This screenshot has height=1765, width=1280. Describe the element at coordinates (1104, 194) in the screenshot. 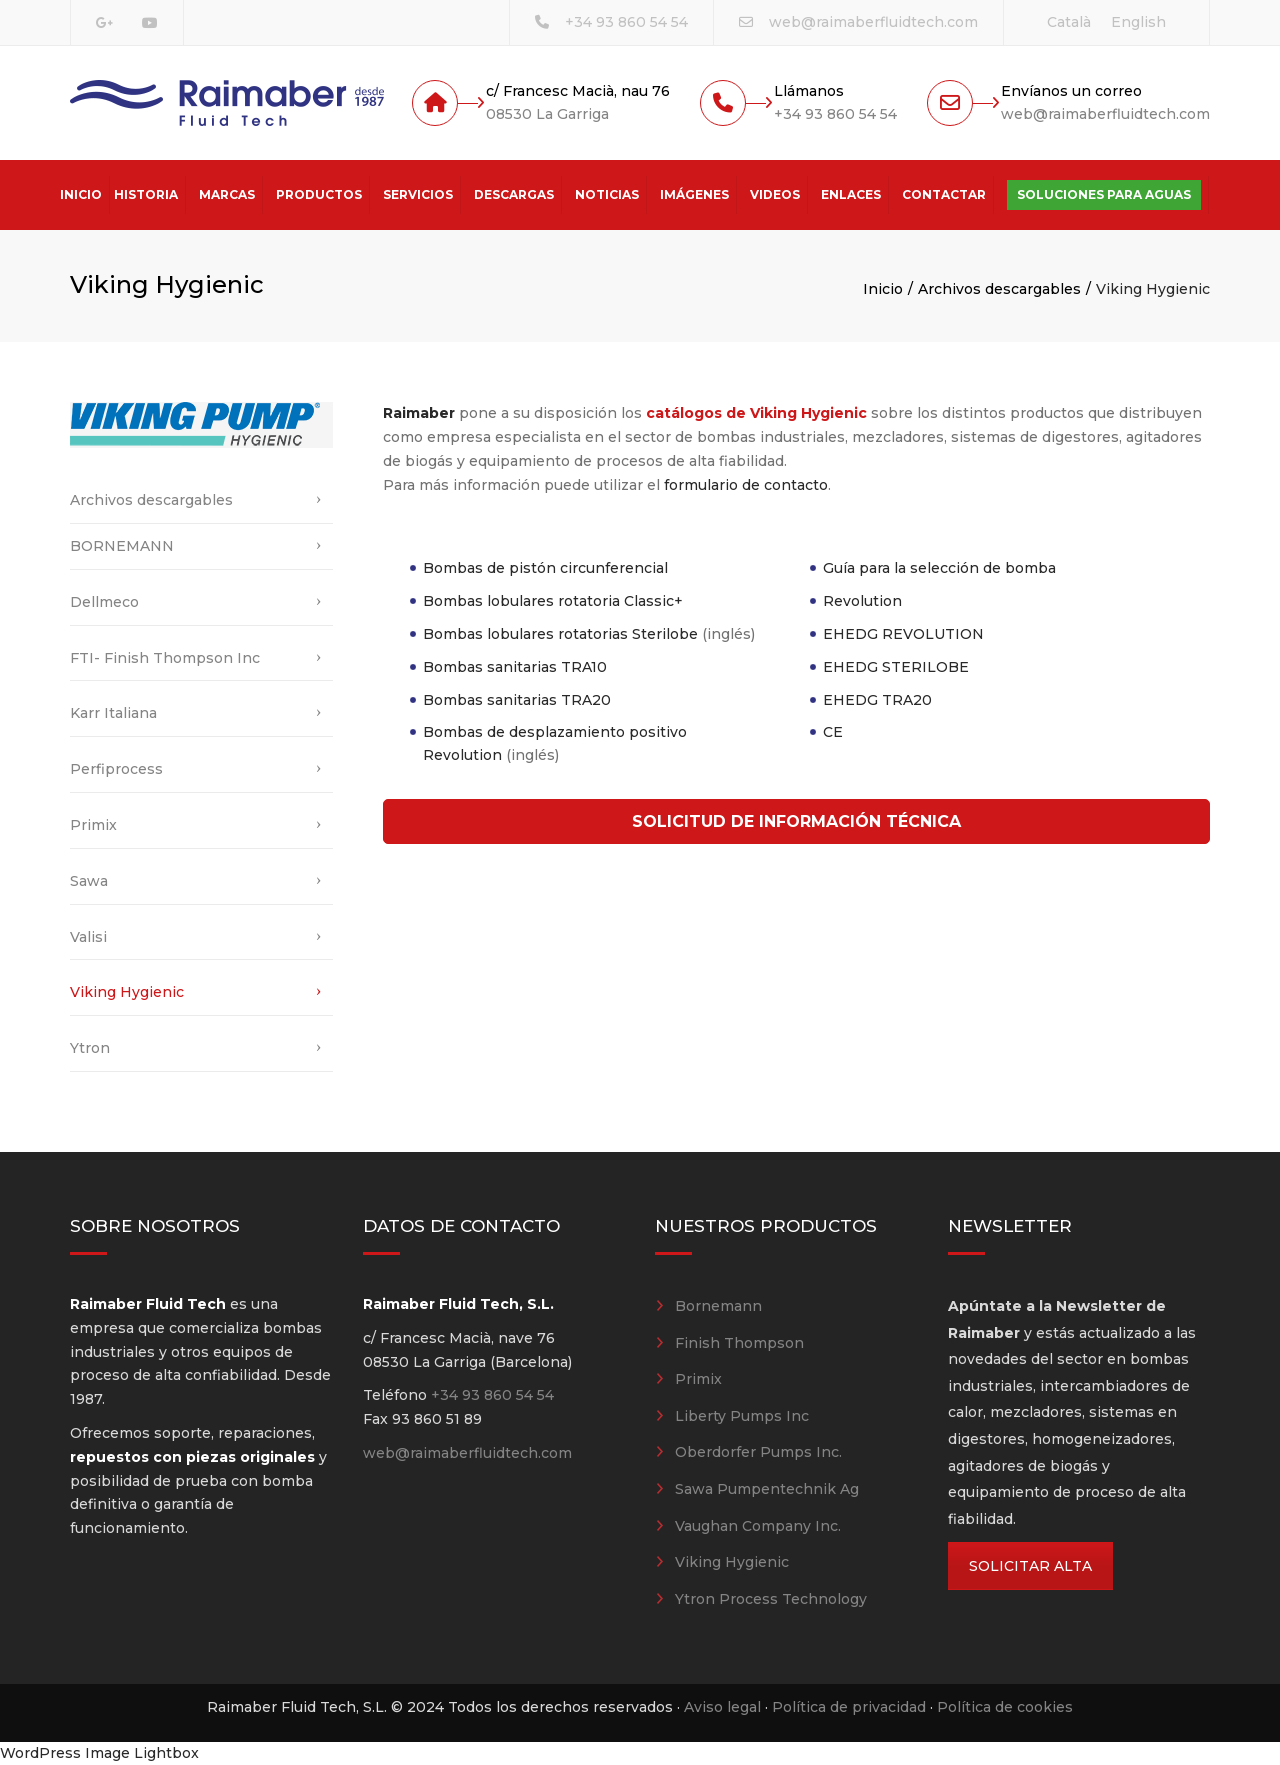

I see `Soluciones para aguas` at that location.